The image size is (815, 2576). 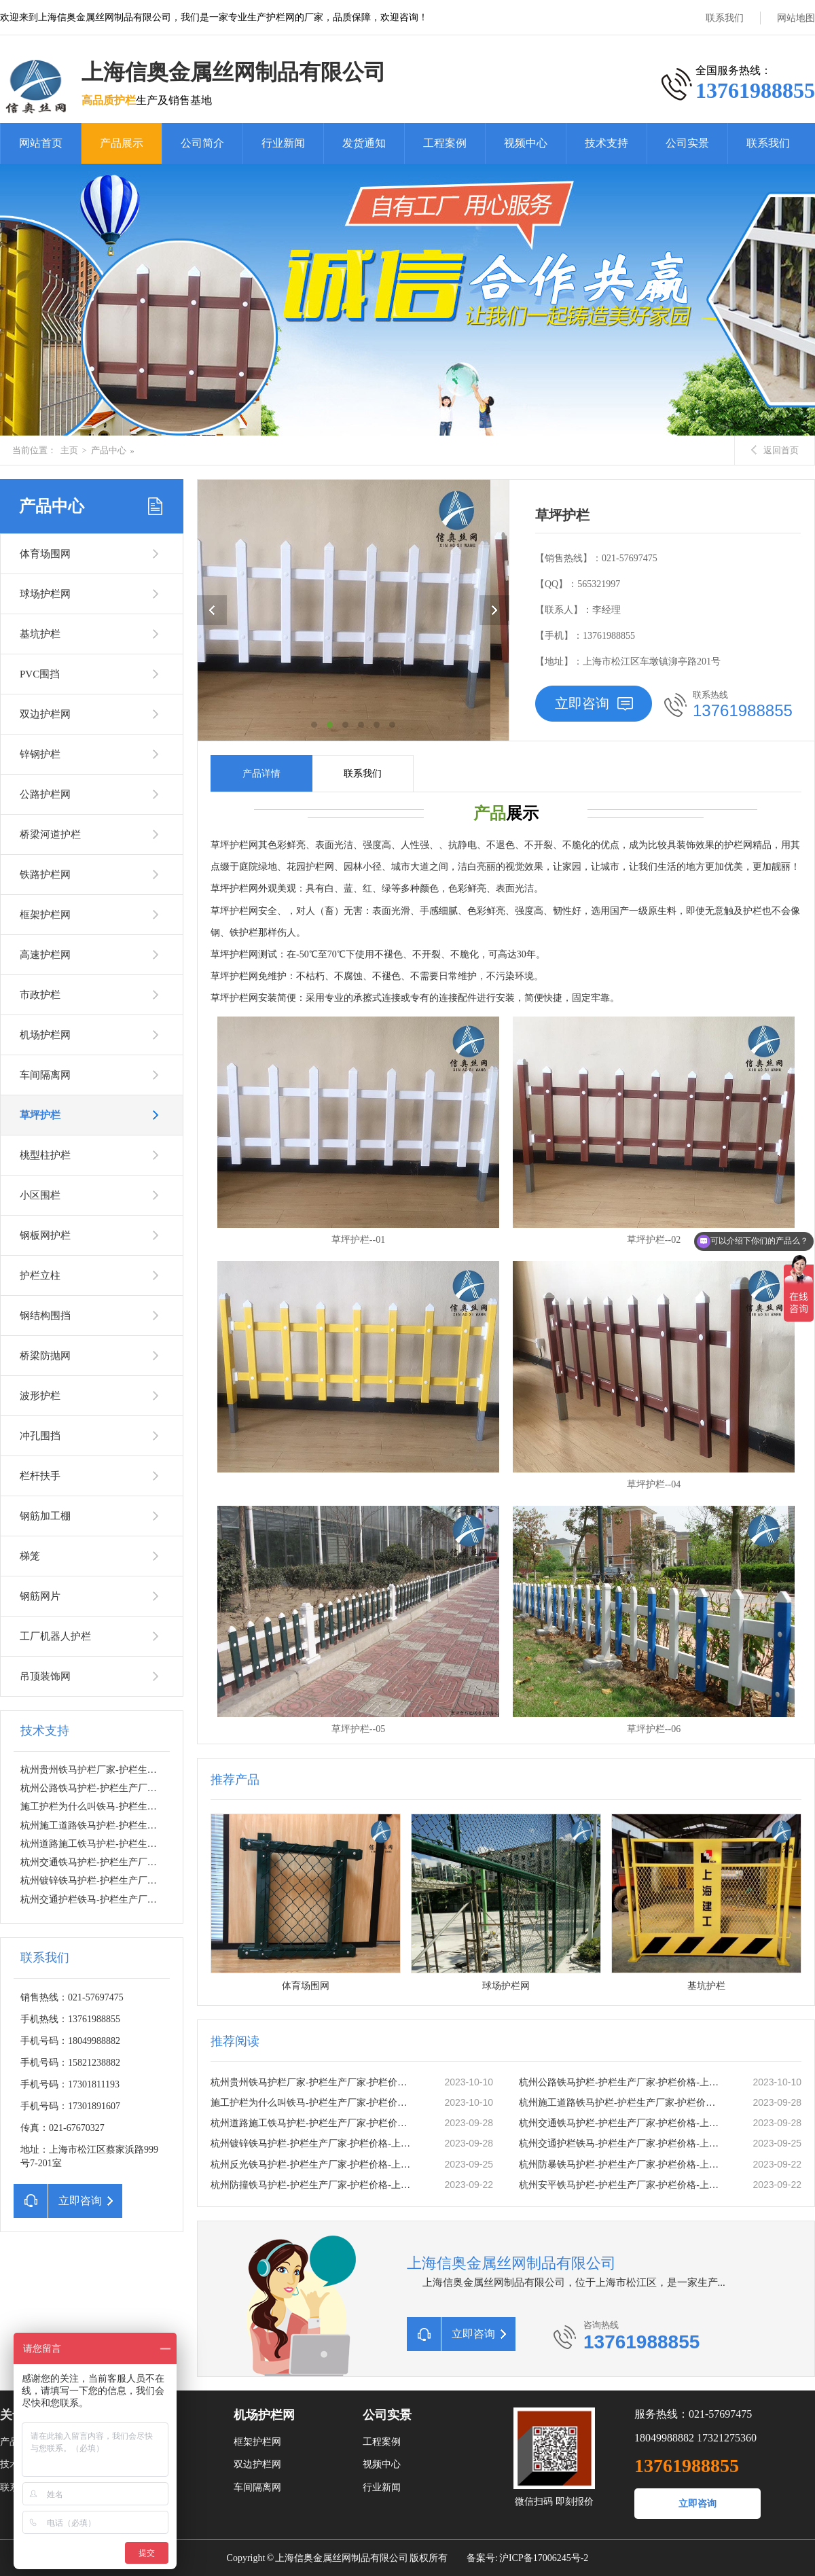 I want to click on 桃型柱护栏, so click(x=45, y=1155).